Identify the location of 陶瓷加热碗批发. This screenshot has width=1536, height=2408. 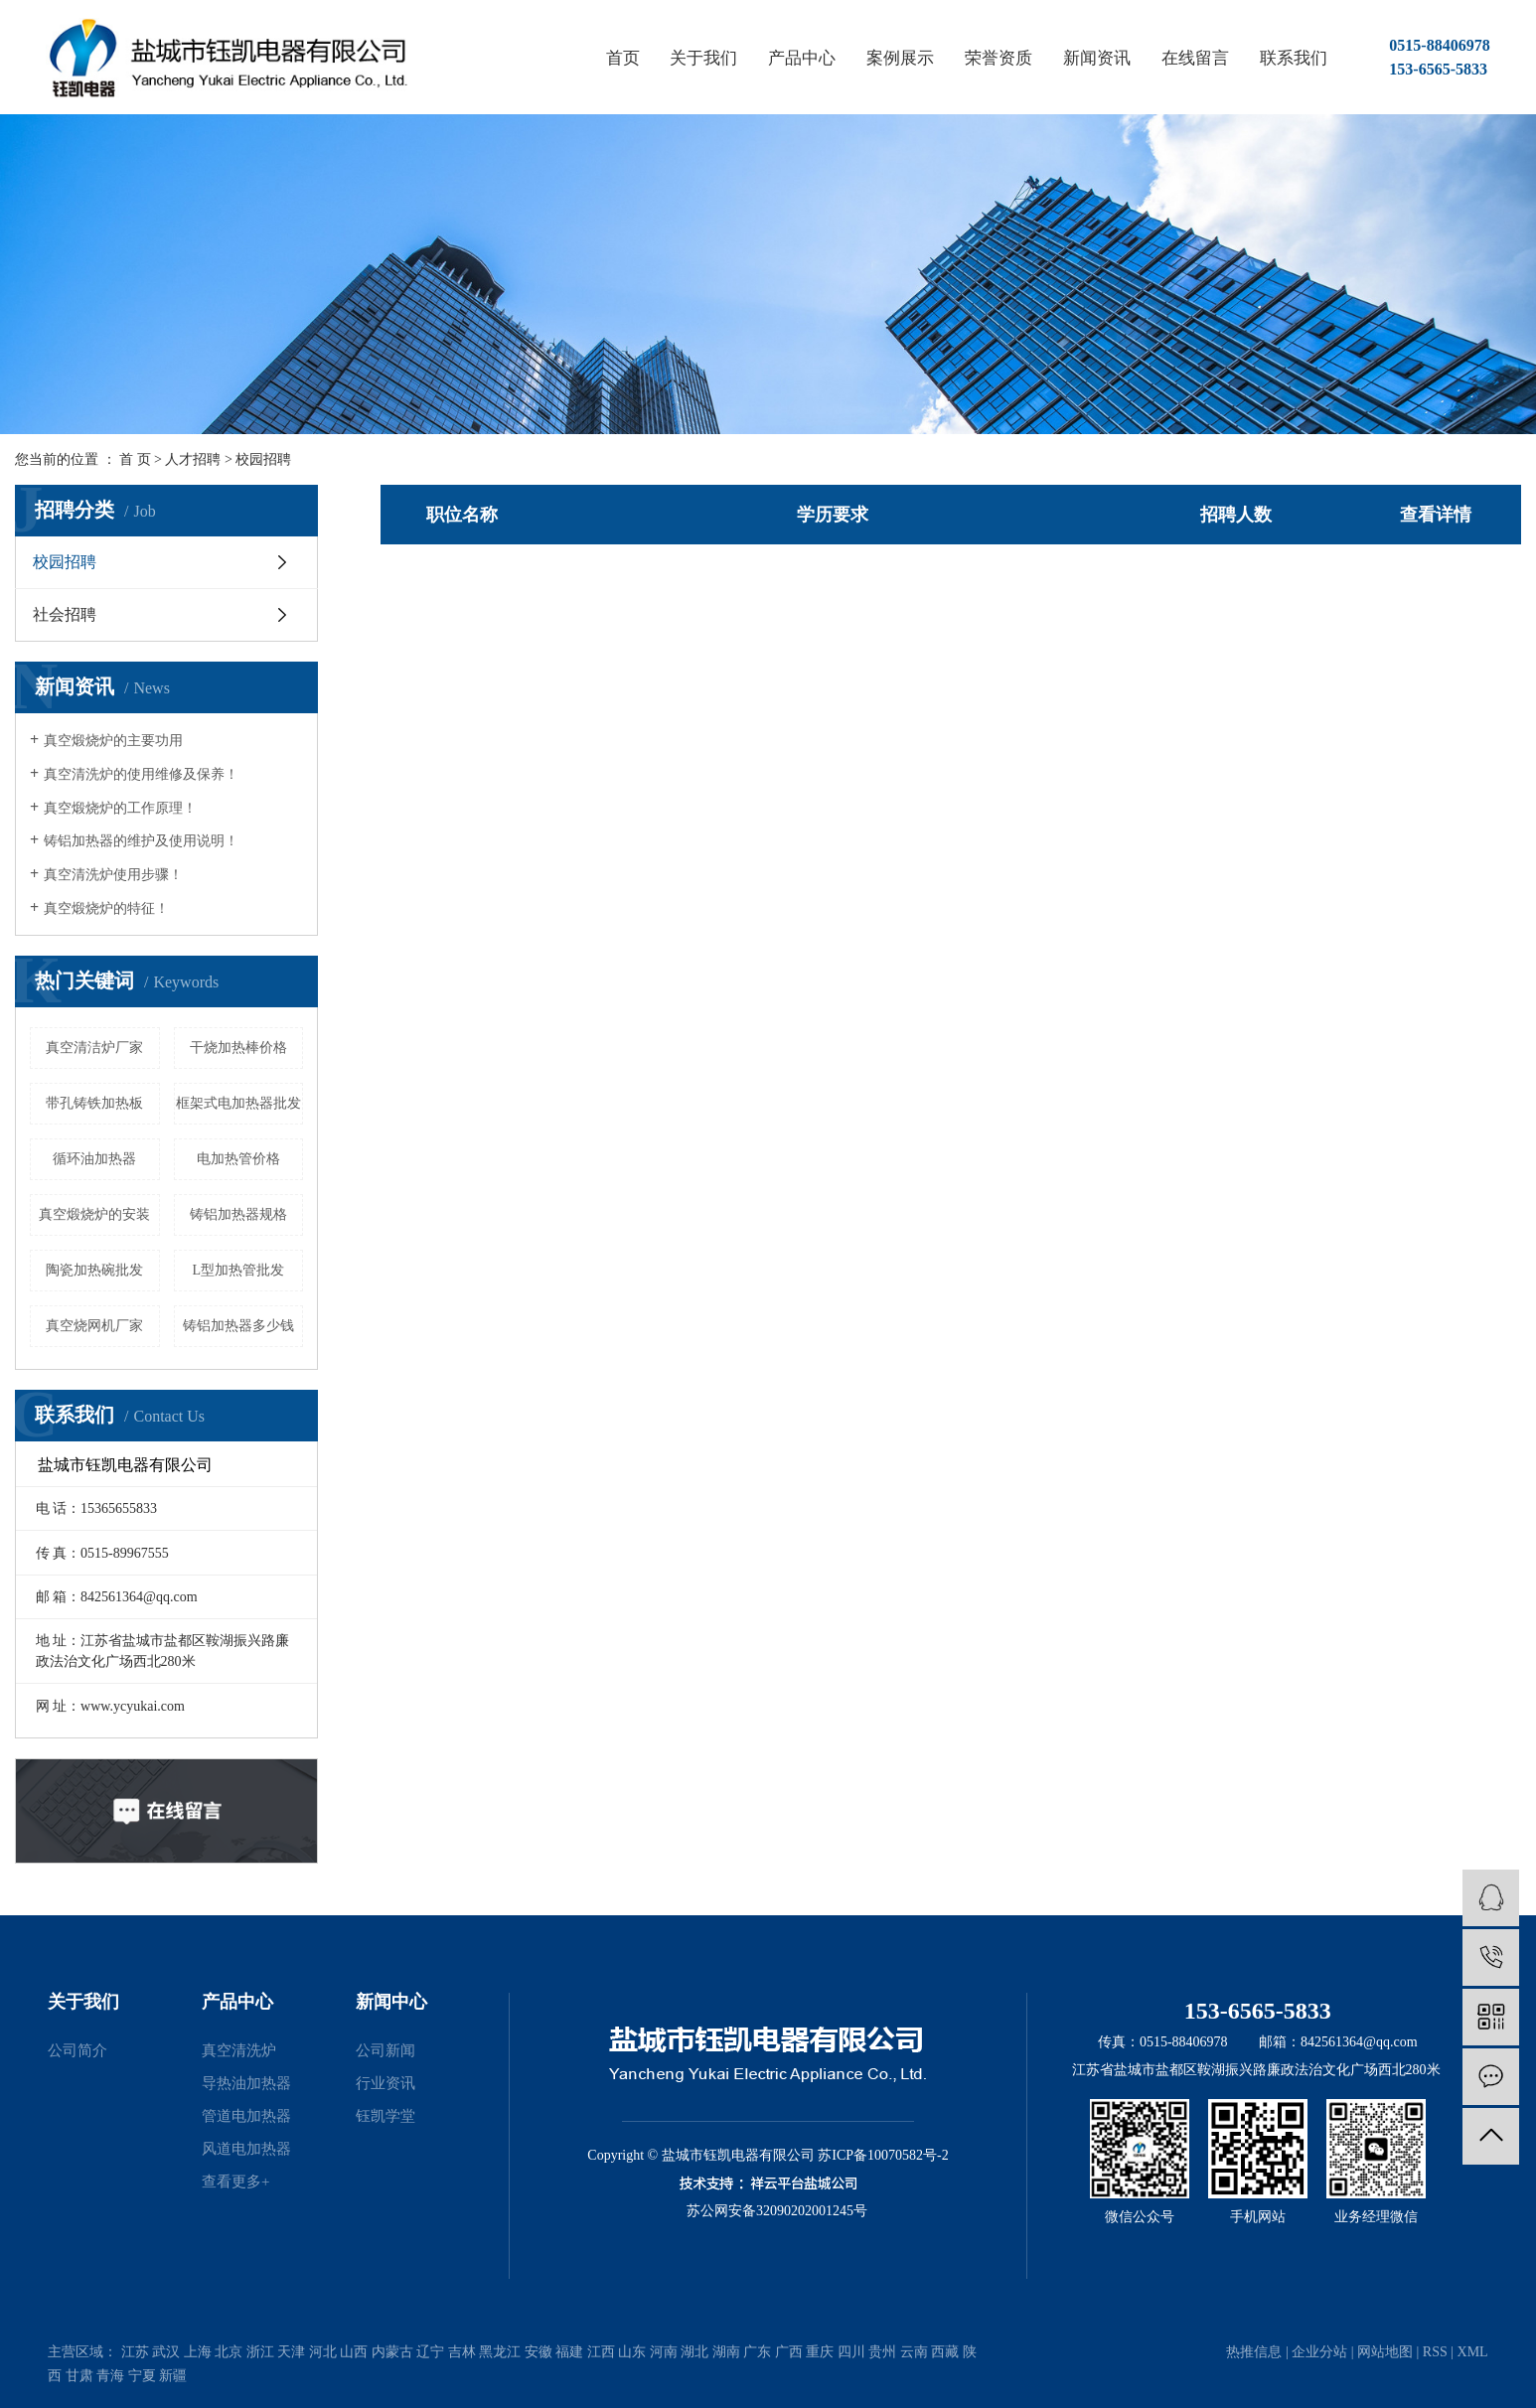
(94, 1270).